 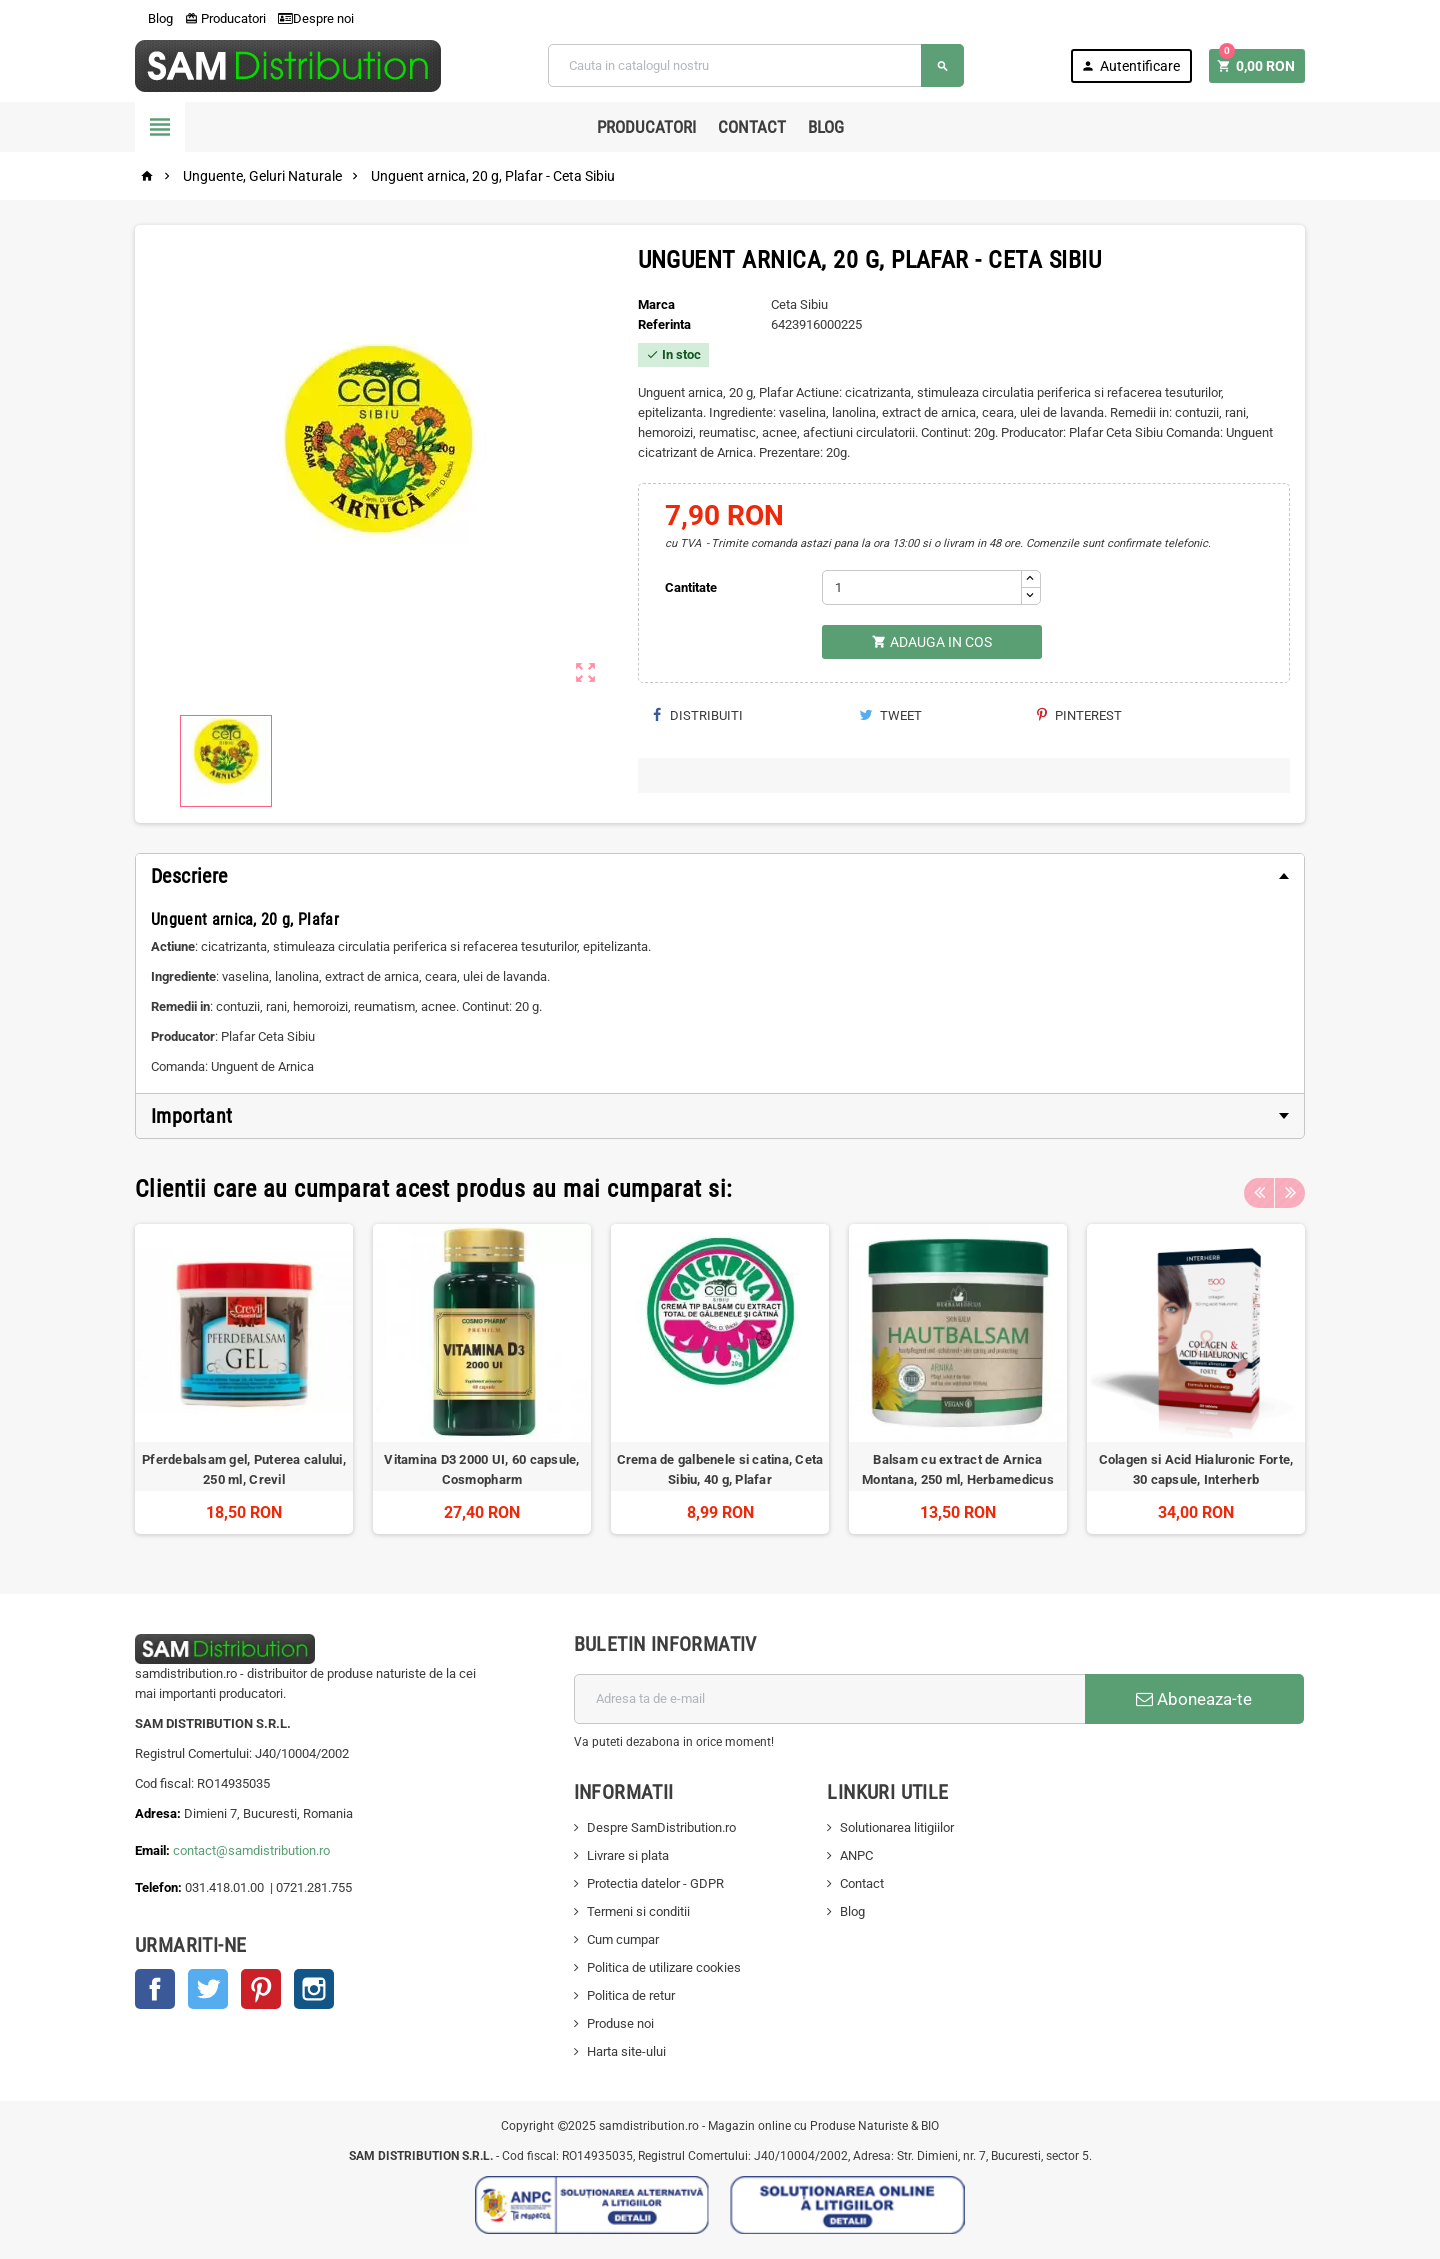 I want to click on Cantitate, so click(x=691, y=587).